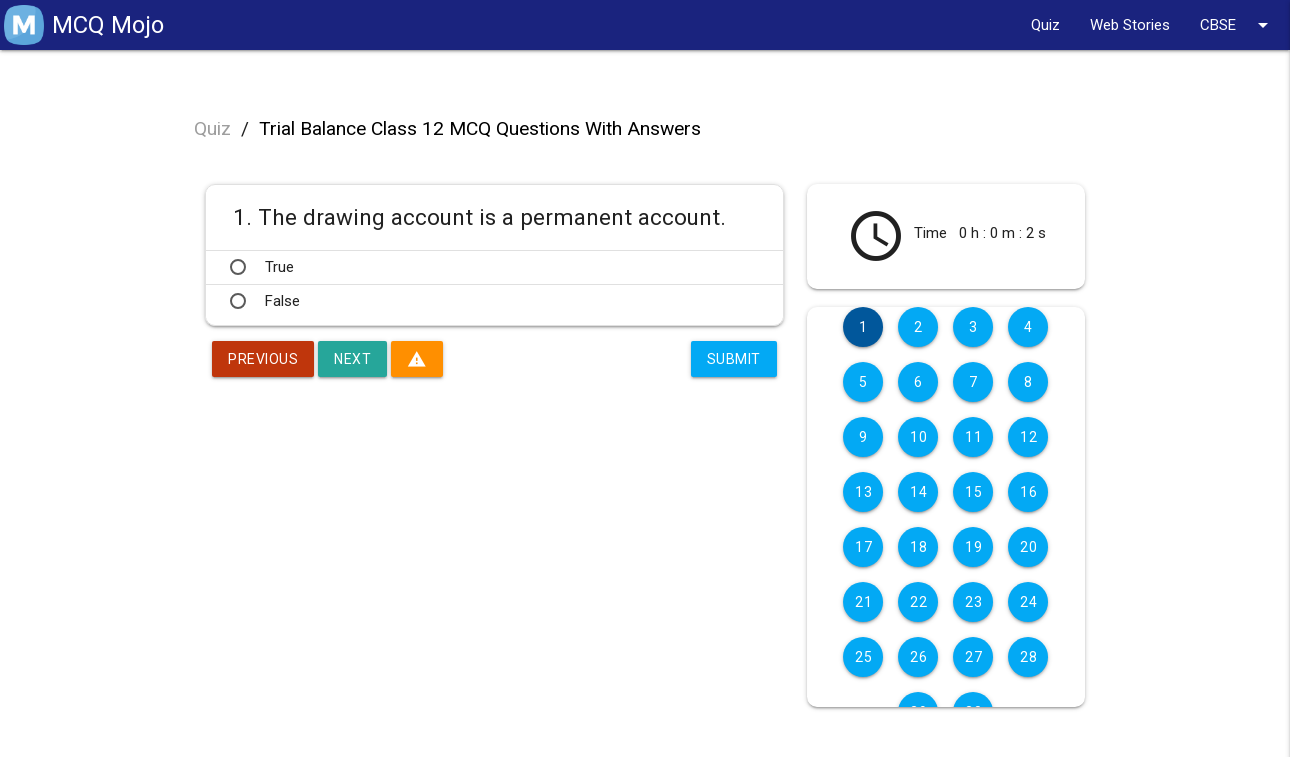 This screenshot has height=757, width=1290. I want to click on 12, so click(1028, 437).